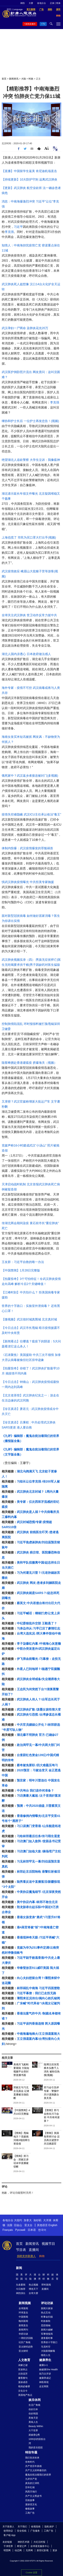  What do you see at coordinates (29, 1062) in the screenshot?
I see `陆客蜂拥赴香港避瘟疫 挤爆海关（视频）` at bounding box center [29, 1062].